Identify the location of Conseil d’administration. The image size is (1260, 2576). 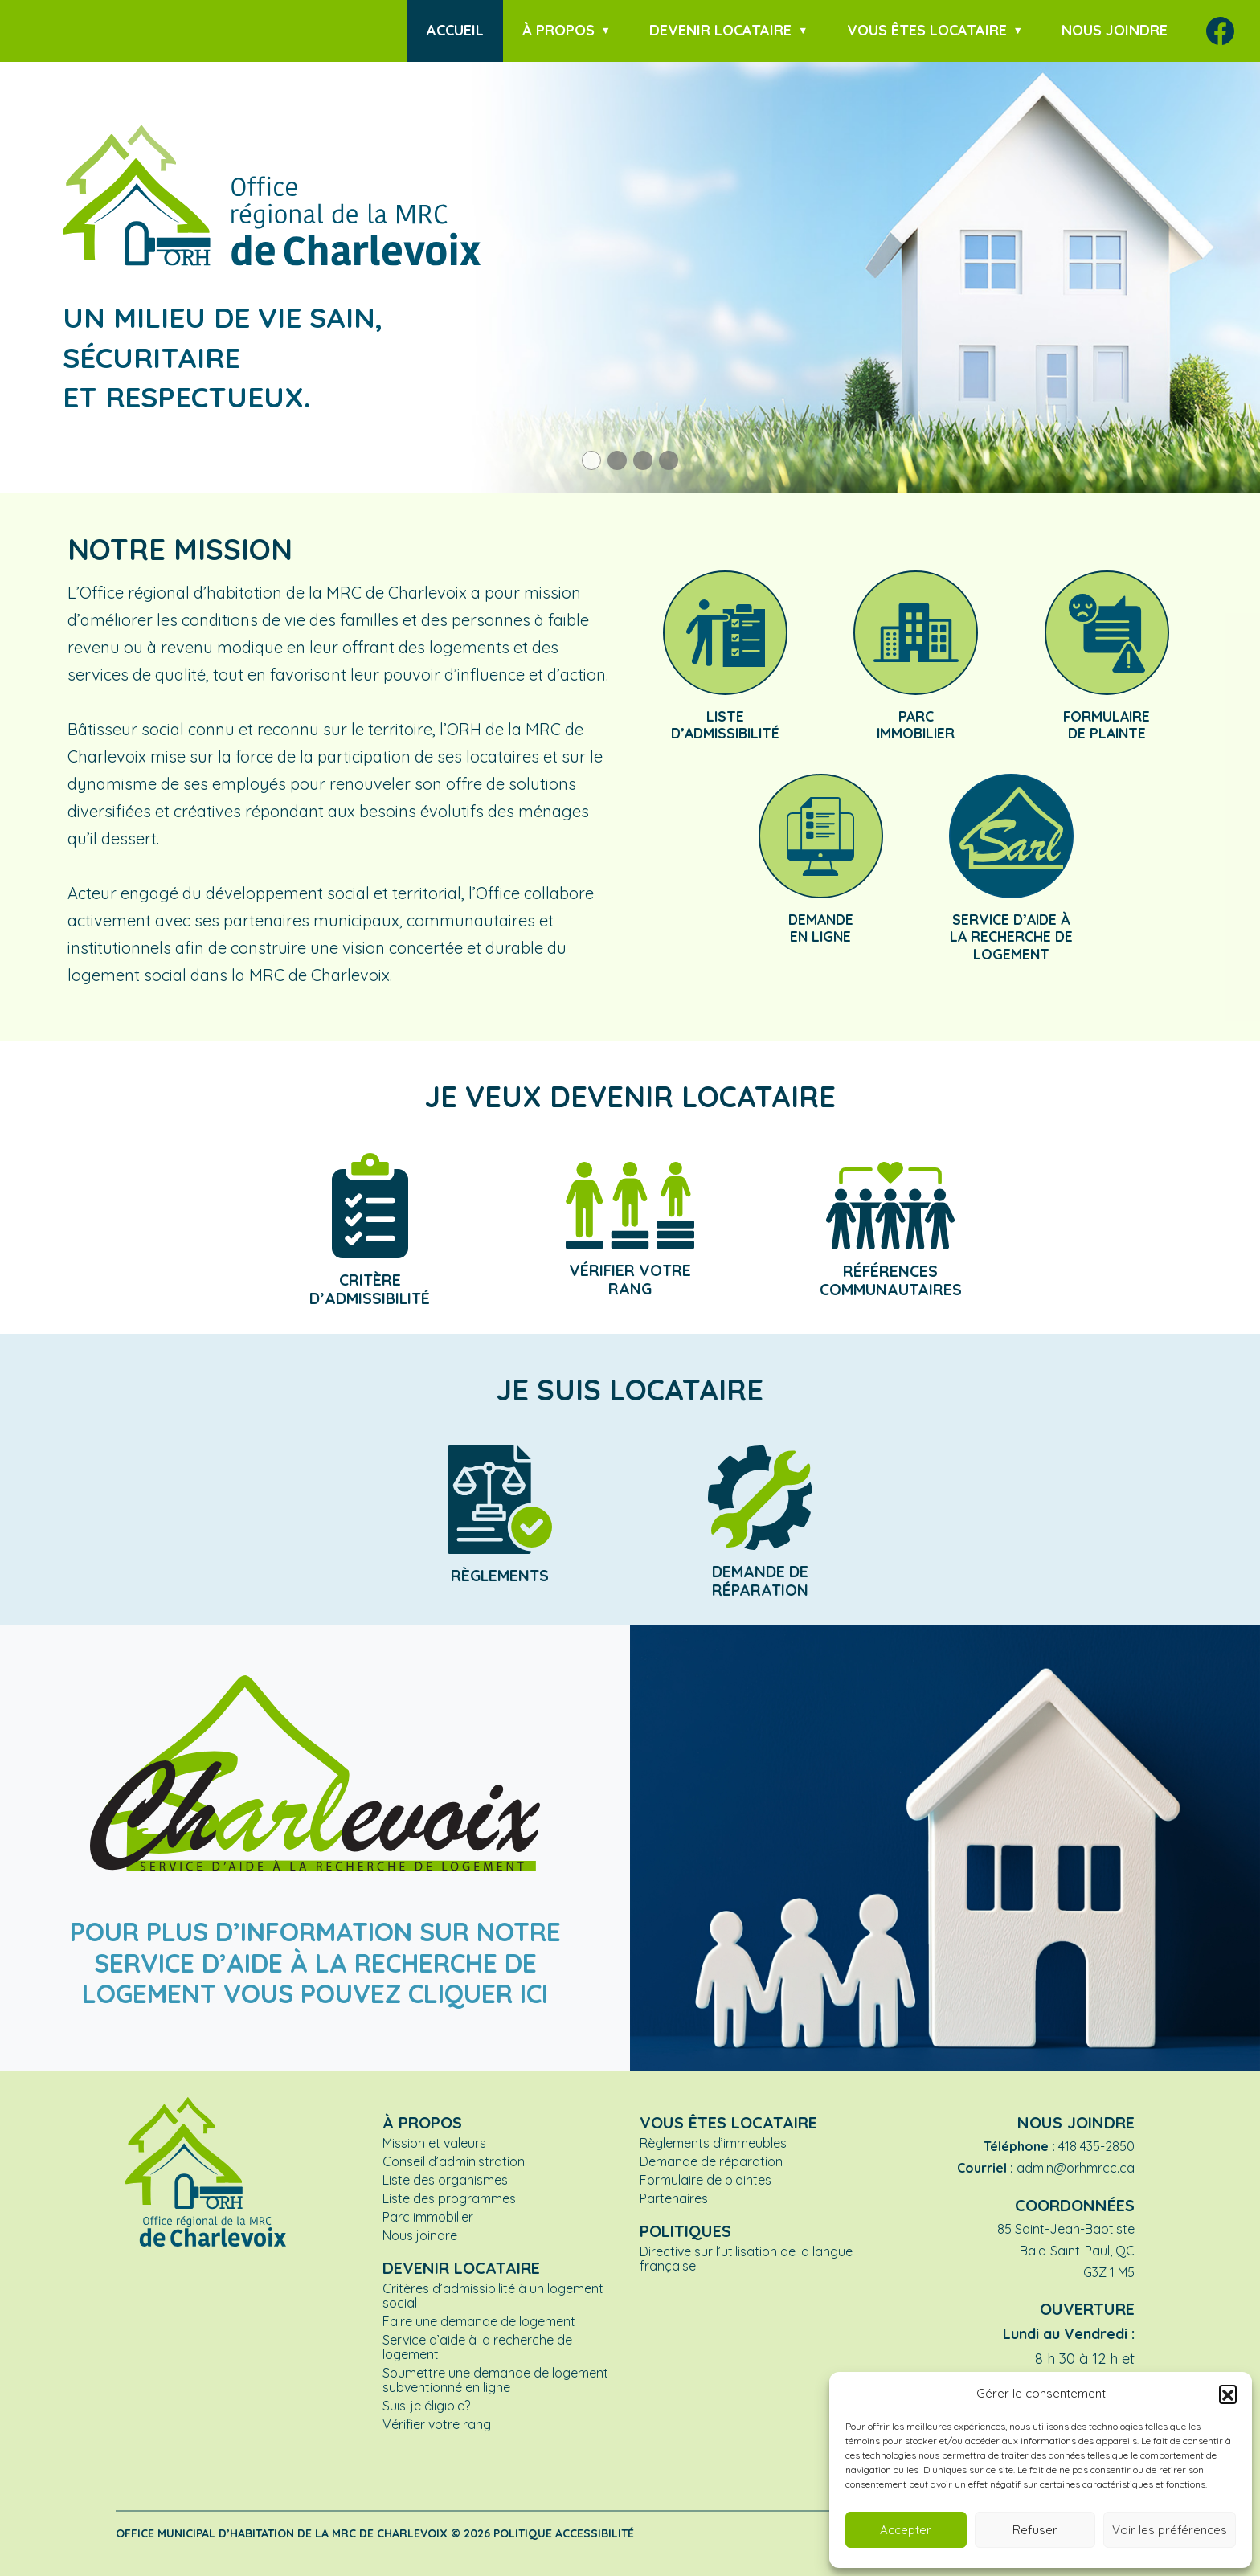
(453, 2161).